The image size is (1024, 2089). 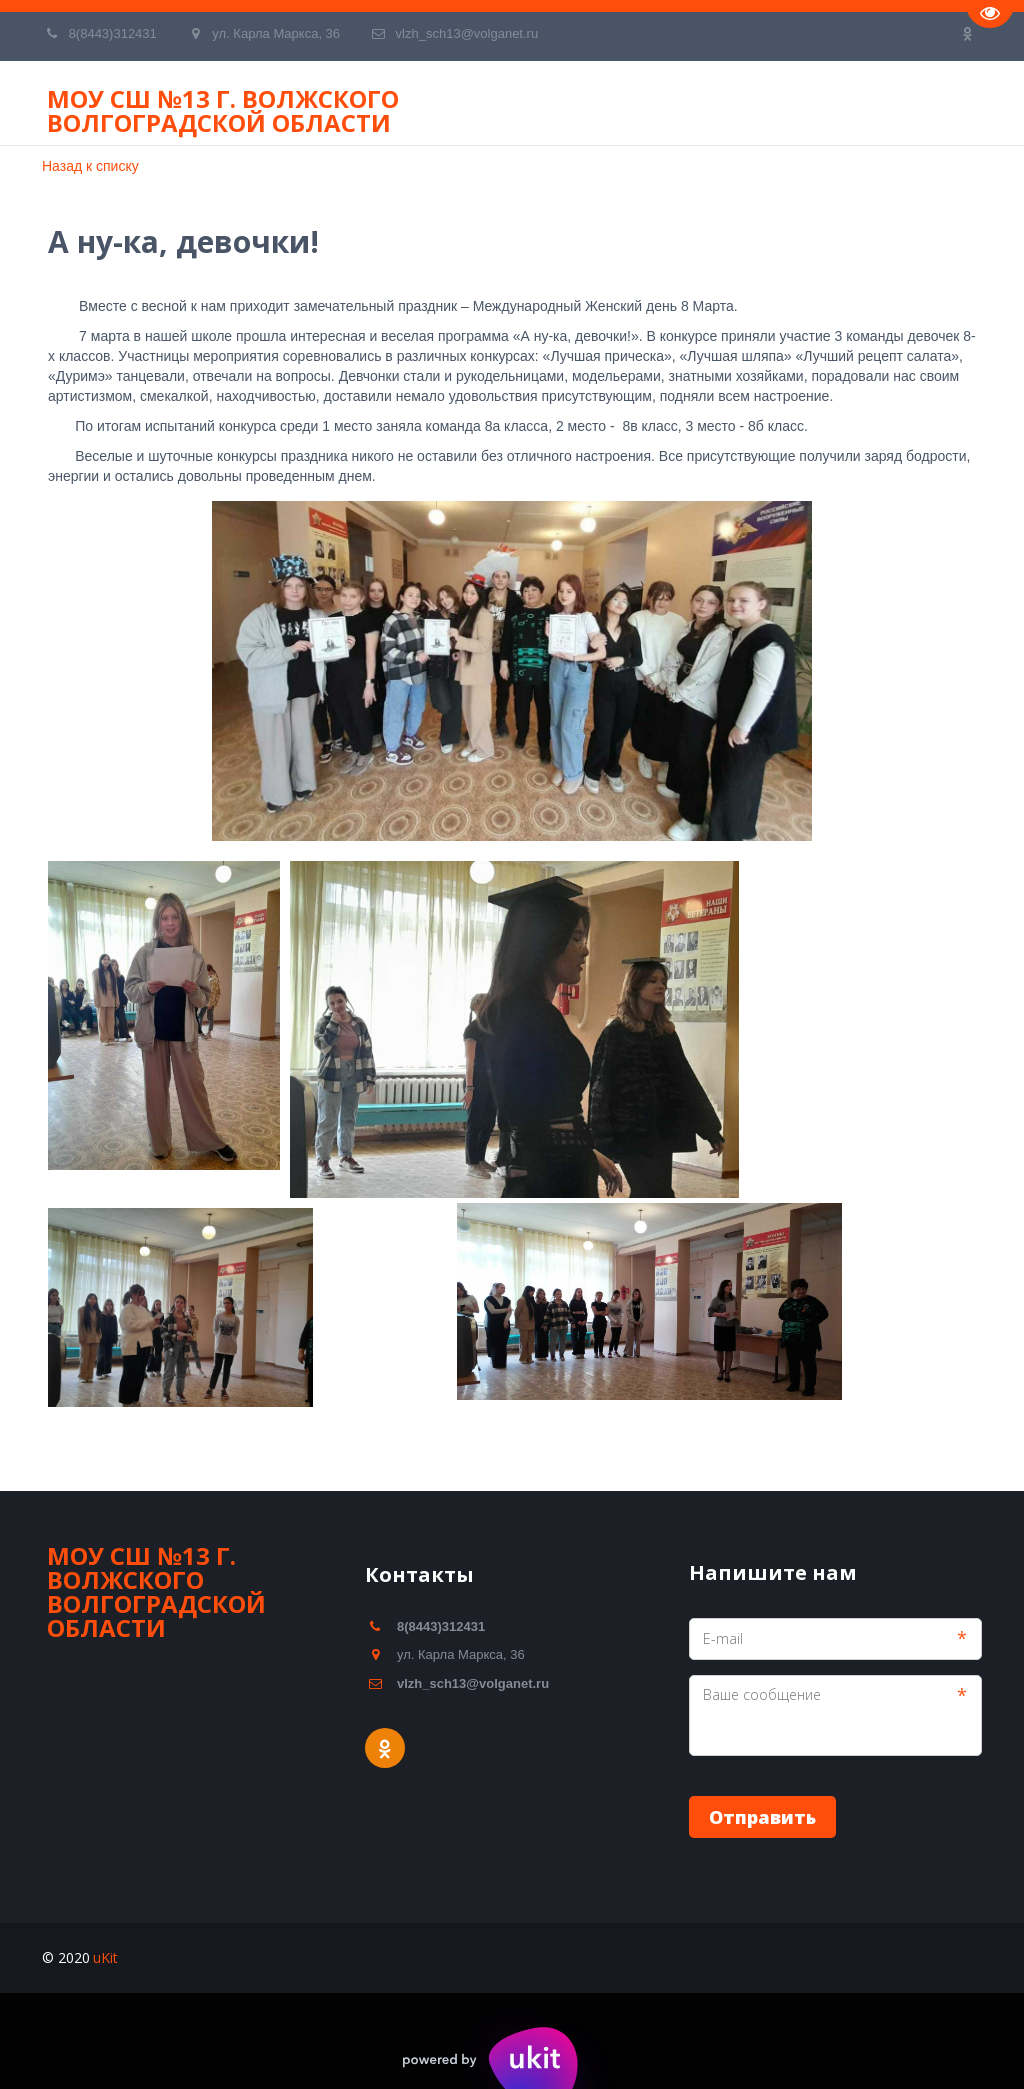 What do you see at coordinates (90, 166) in the screenshot?
I see `Назад к списку` at bounding box center [90, 166].